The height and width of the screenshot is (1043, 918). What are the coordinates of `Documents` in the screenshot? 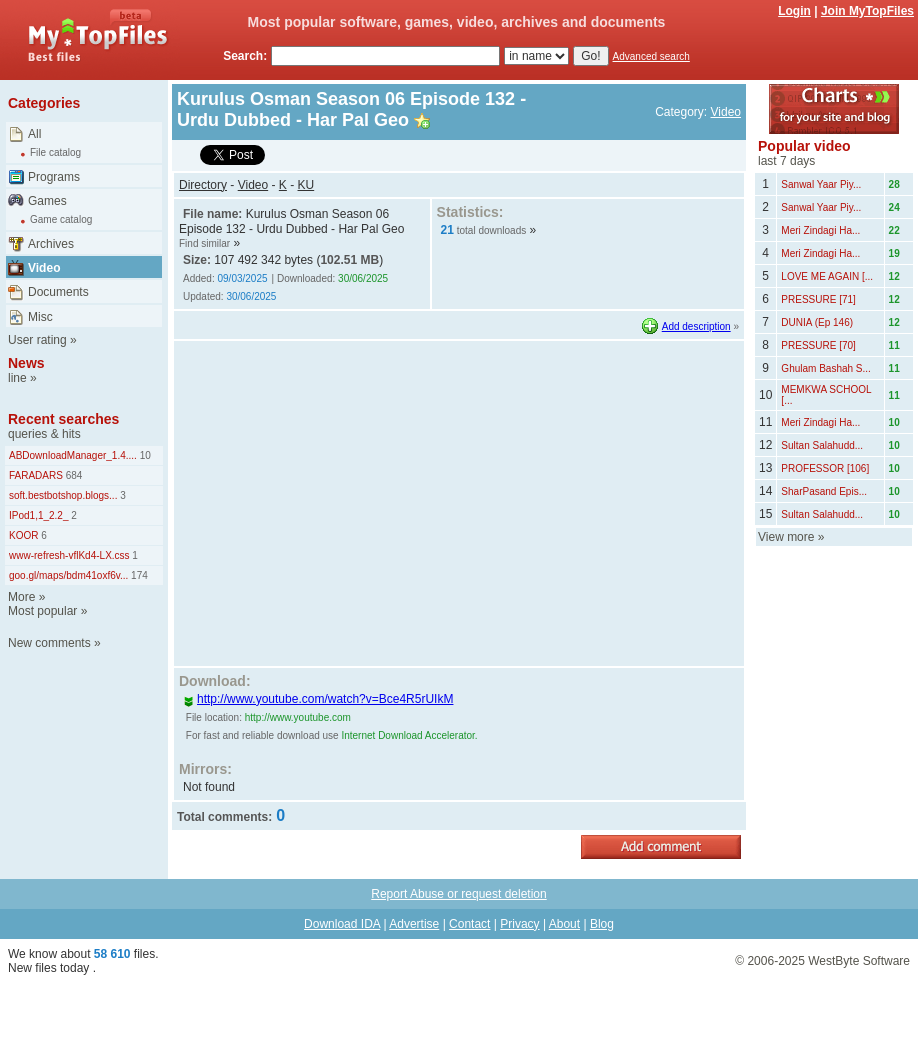 It's located at (58, 292).